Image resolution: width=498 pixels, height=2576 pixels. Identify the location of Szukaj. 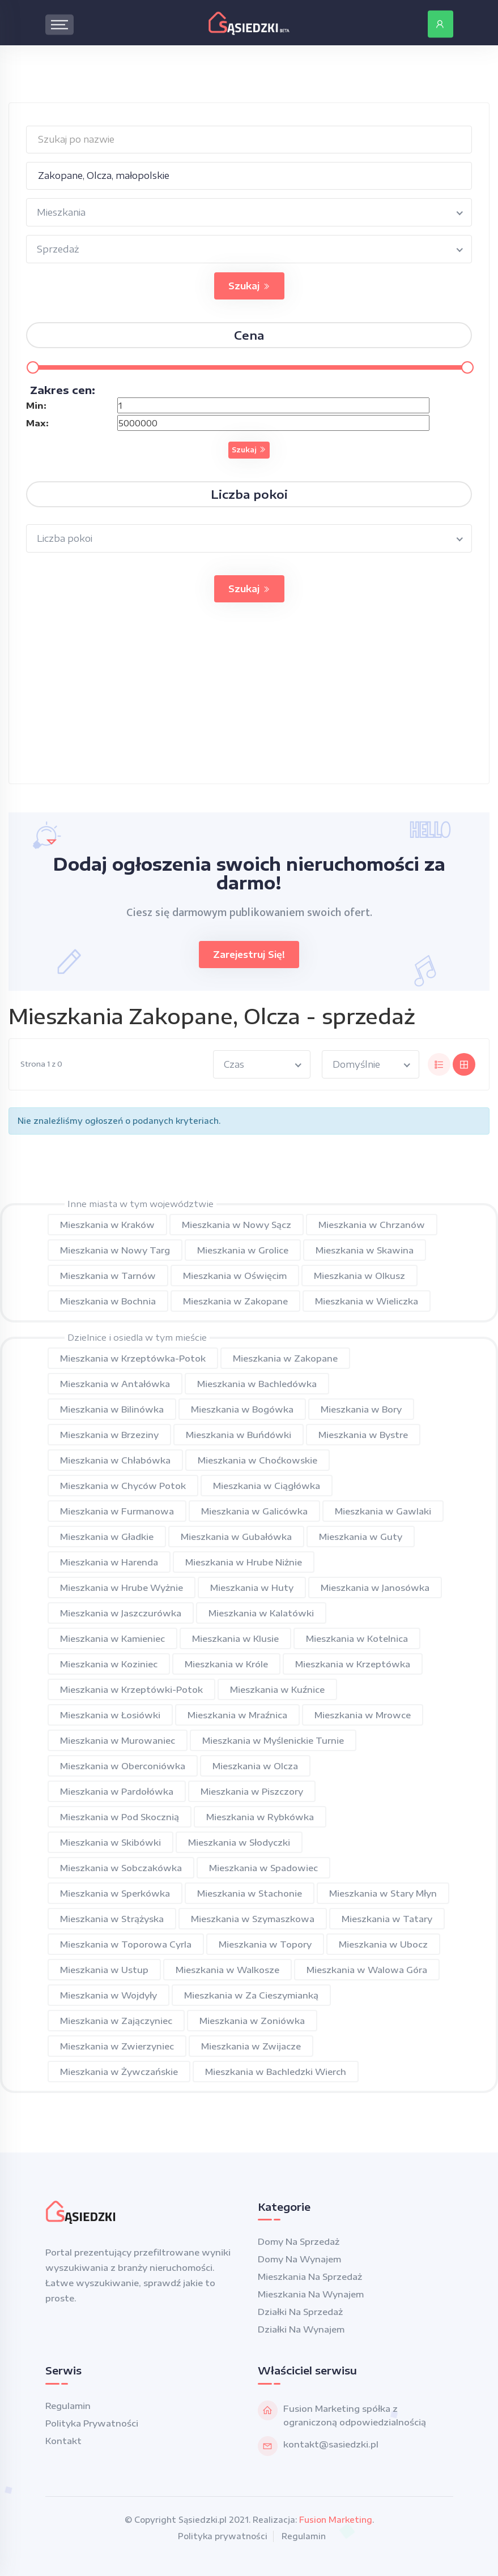
(249, 286).